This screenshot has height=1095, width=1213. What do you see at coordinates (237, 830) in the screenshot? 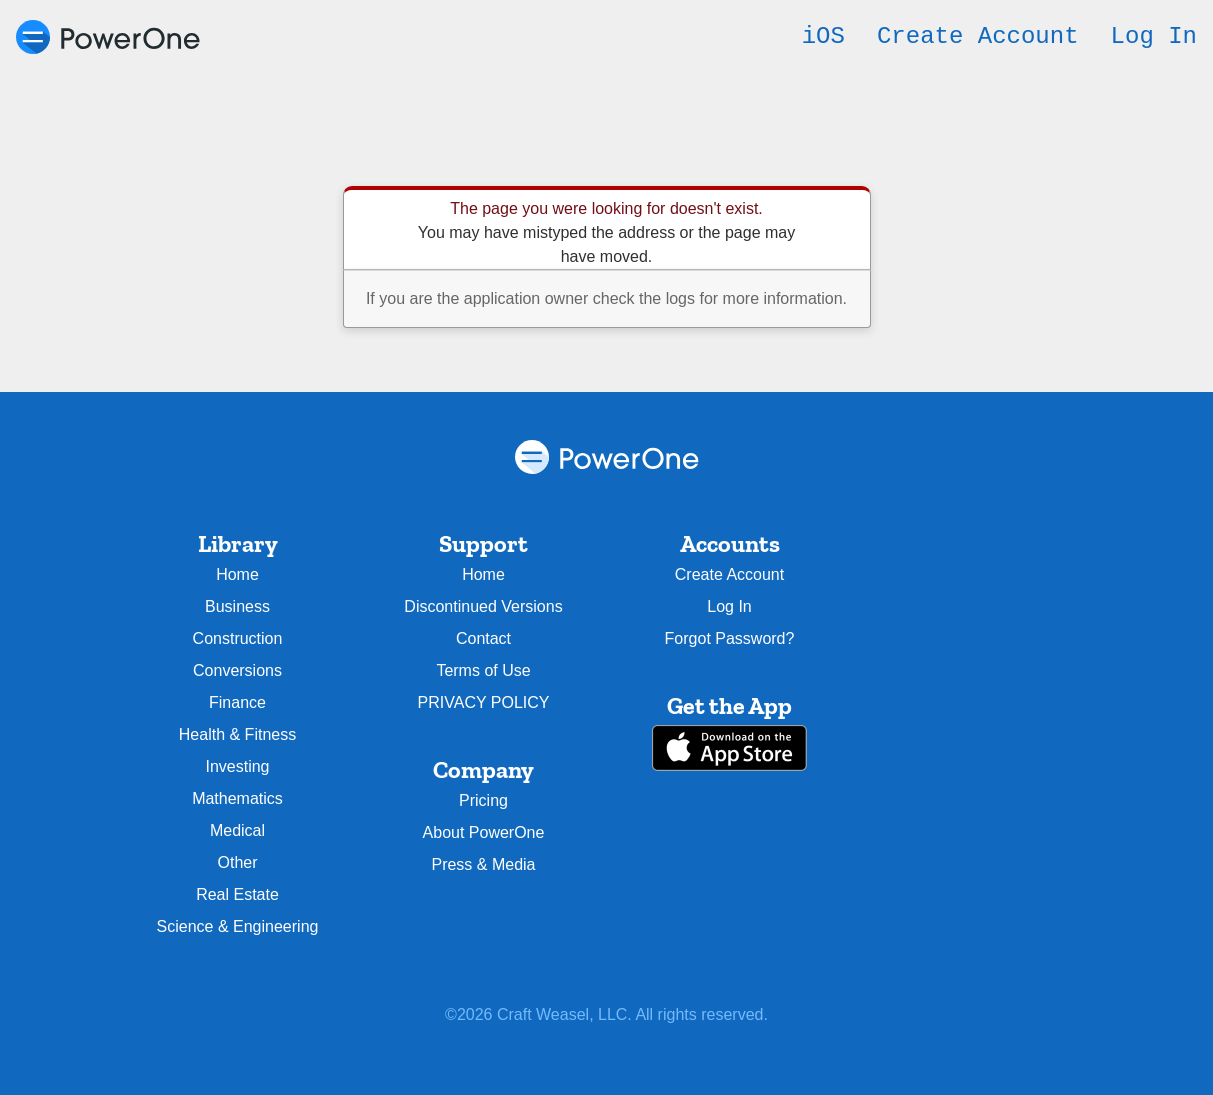
I see `Medical` at bounding box center [237, 830].